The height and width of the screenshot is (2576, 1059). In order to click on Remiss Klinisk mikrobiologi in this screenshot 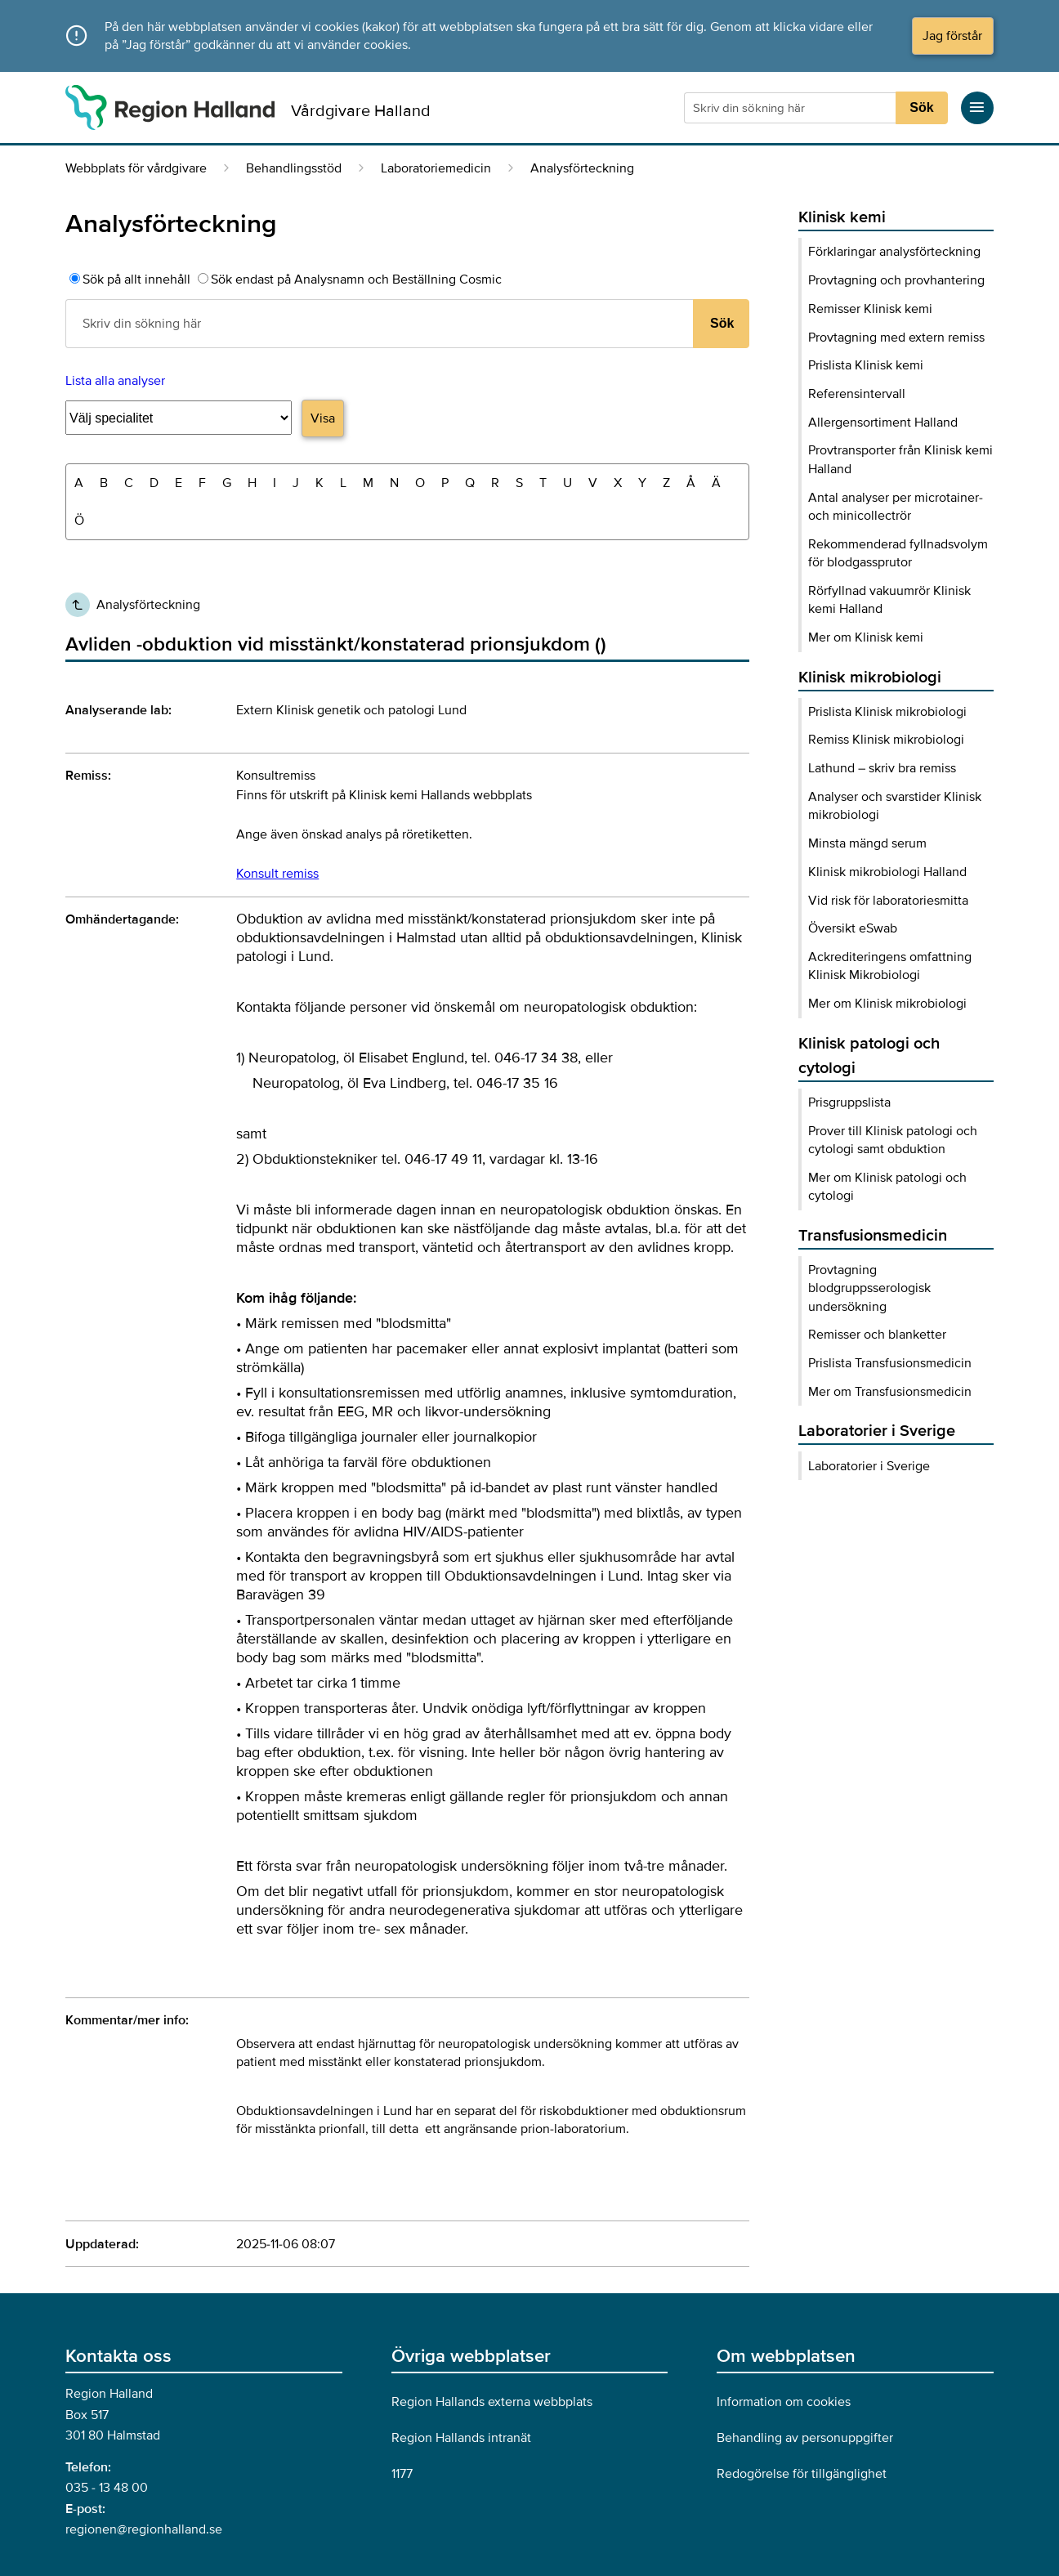, I will do `click(886, 739)`.